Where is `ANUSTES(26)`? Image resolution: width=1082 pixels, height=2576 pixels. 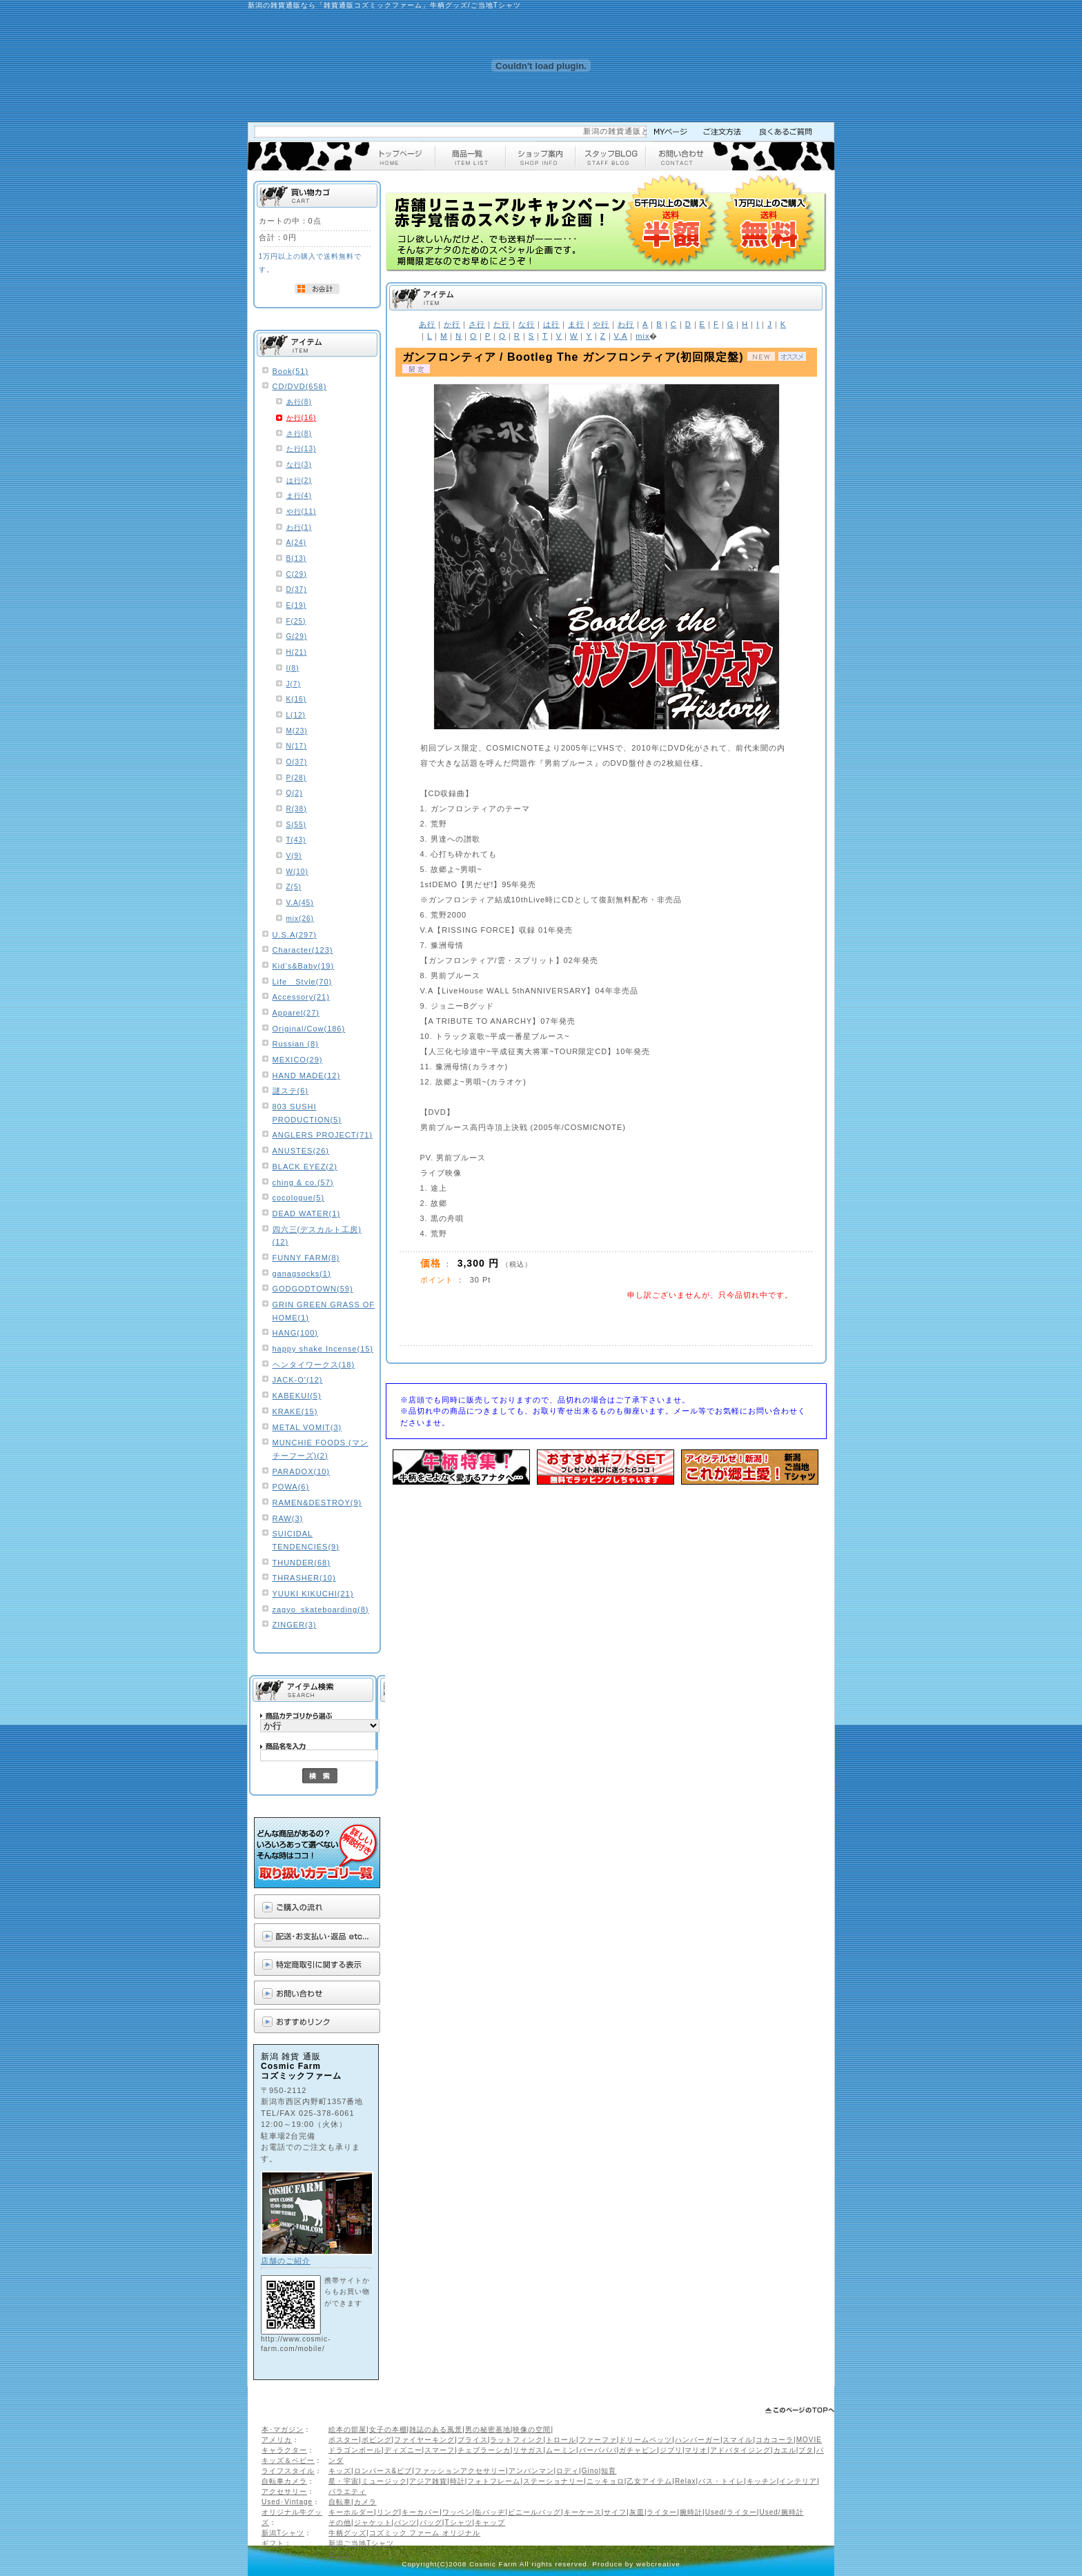
ANUSTES(26) is located at coordinates (301, 1151).